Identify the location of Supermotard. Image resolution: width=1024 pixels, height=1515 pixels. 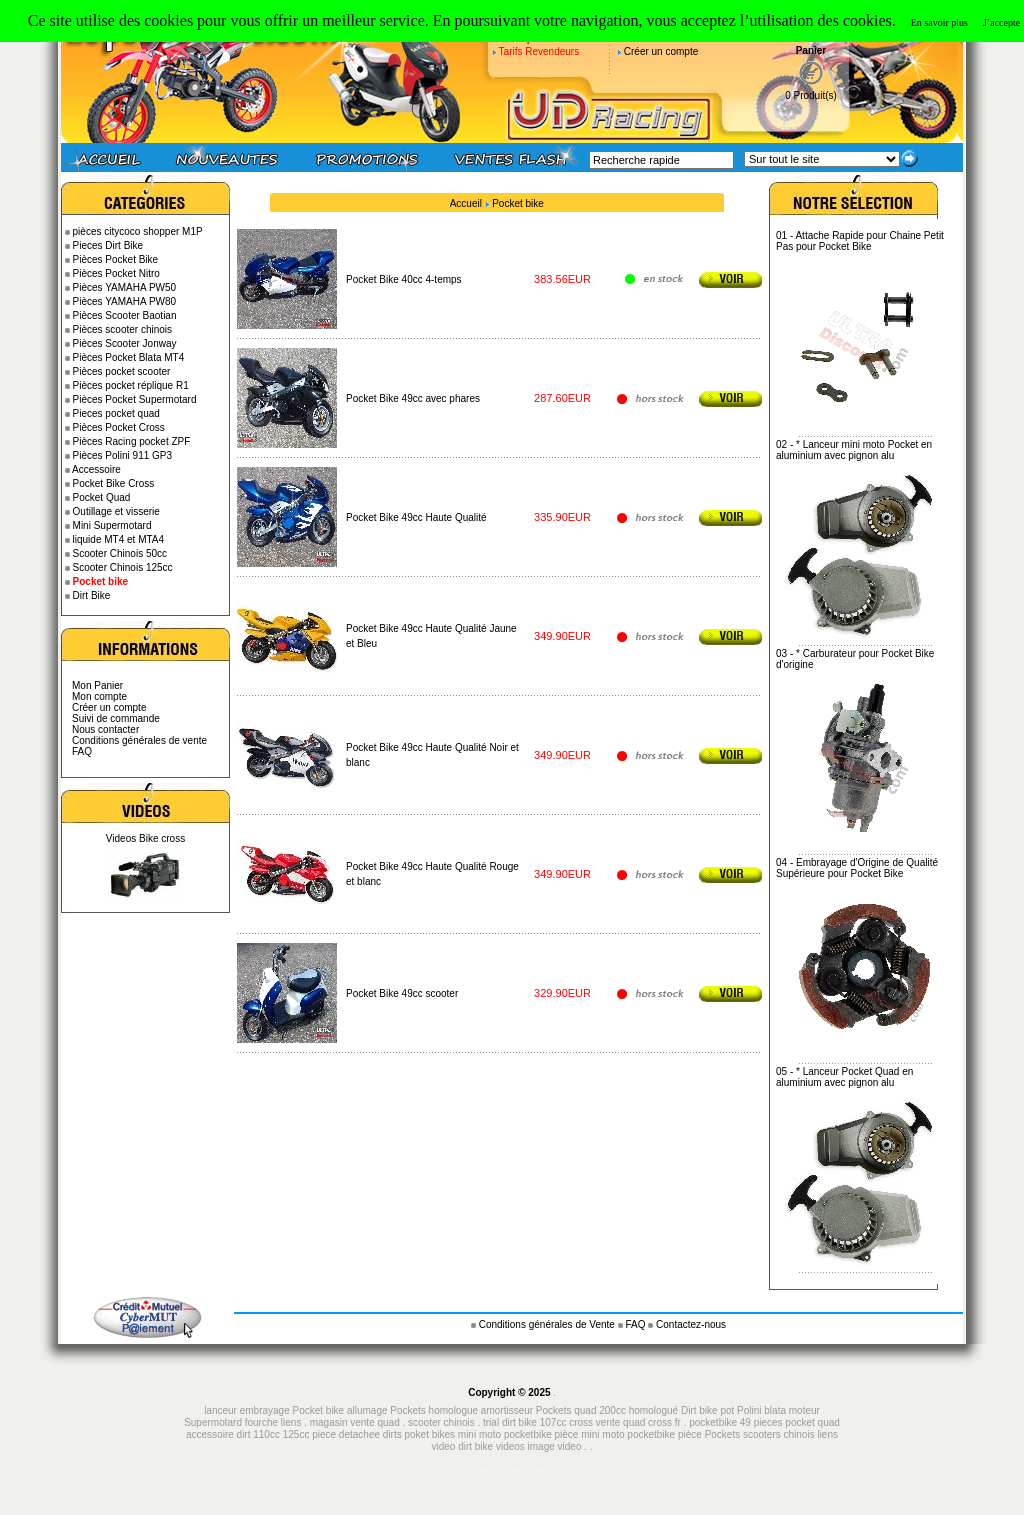
(213, 1422).